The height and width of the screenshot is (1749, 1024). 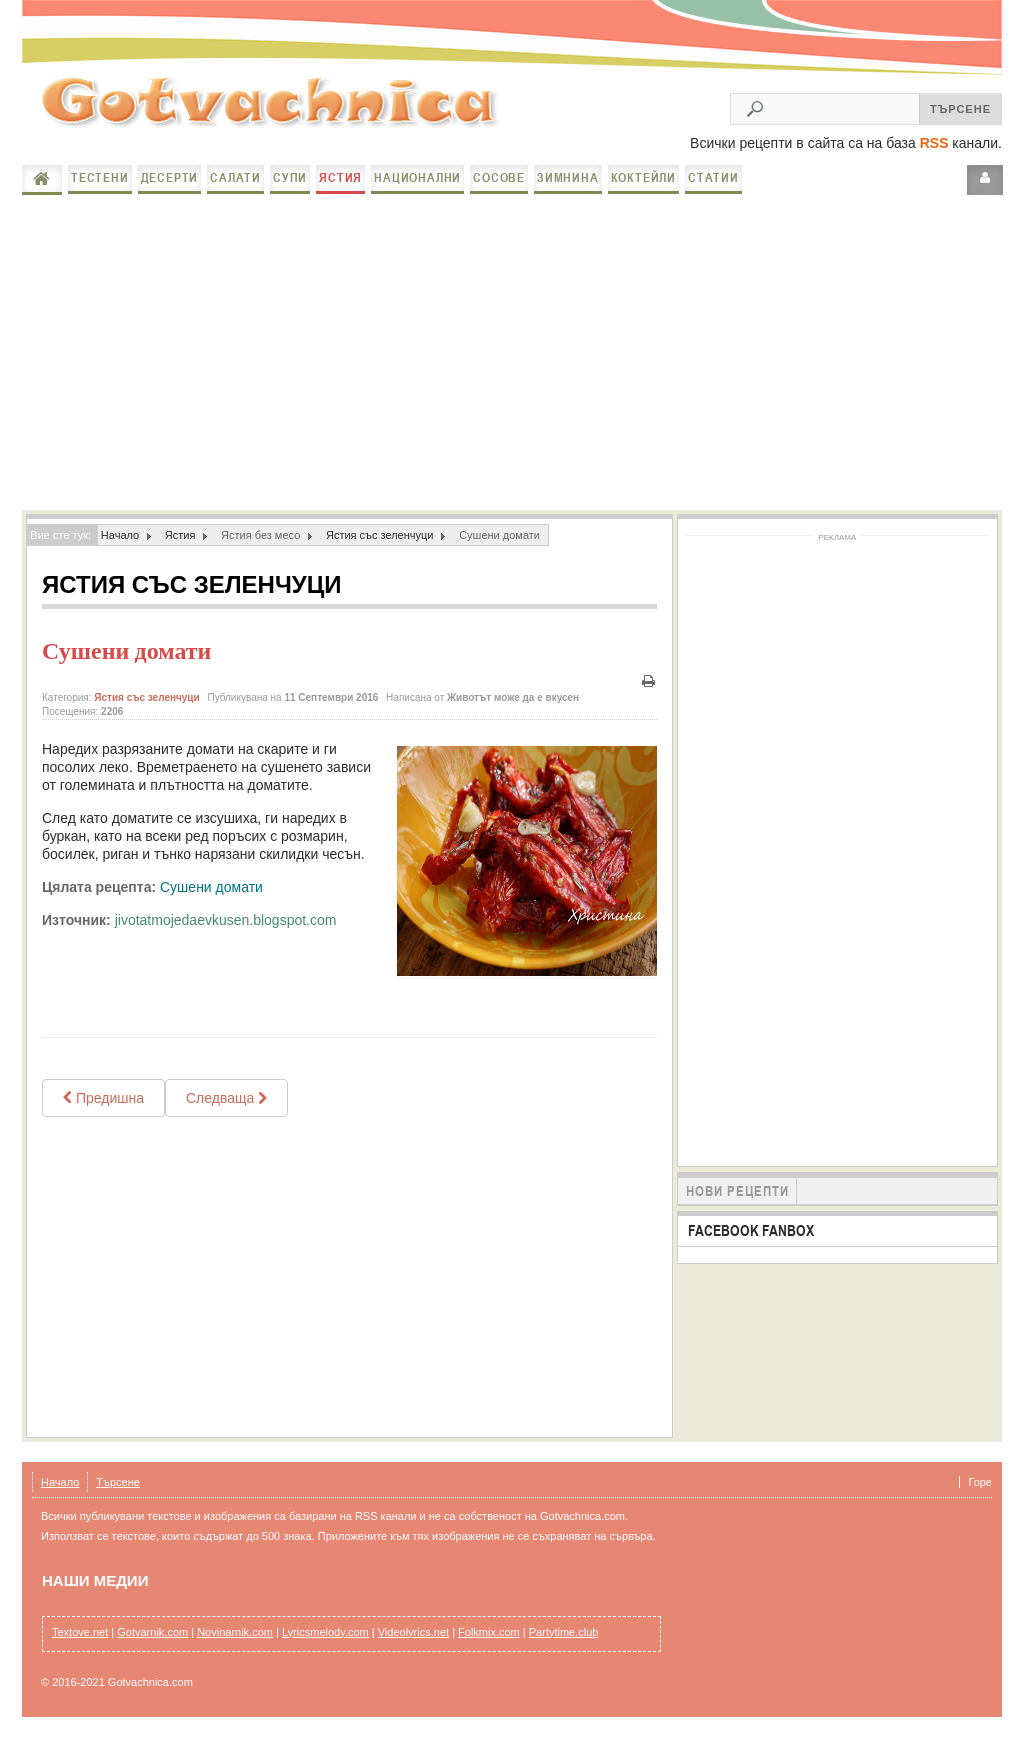 I want to click on jivotatmojedaevkusen.blogspot.com, so click(x=226, y=932).